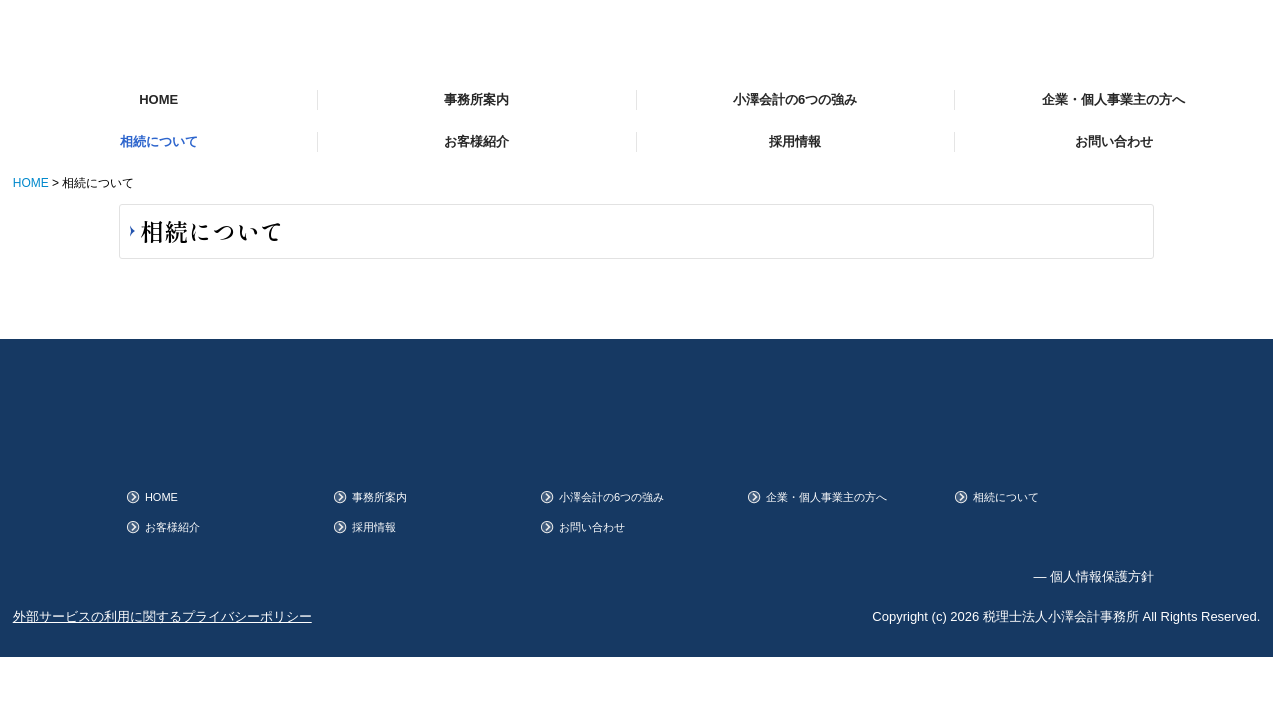 The width and height of the screenshot is (1273, 720). Describe the element at coordinates (795, 141) in the screenshot. I see `採用情報` at that location.